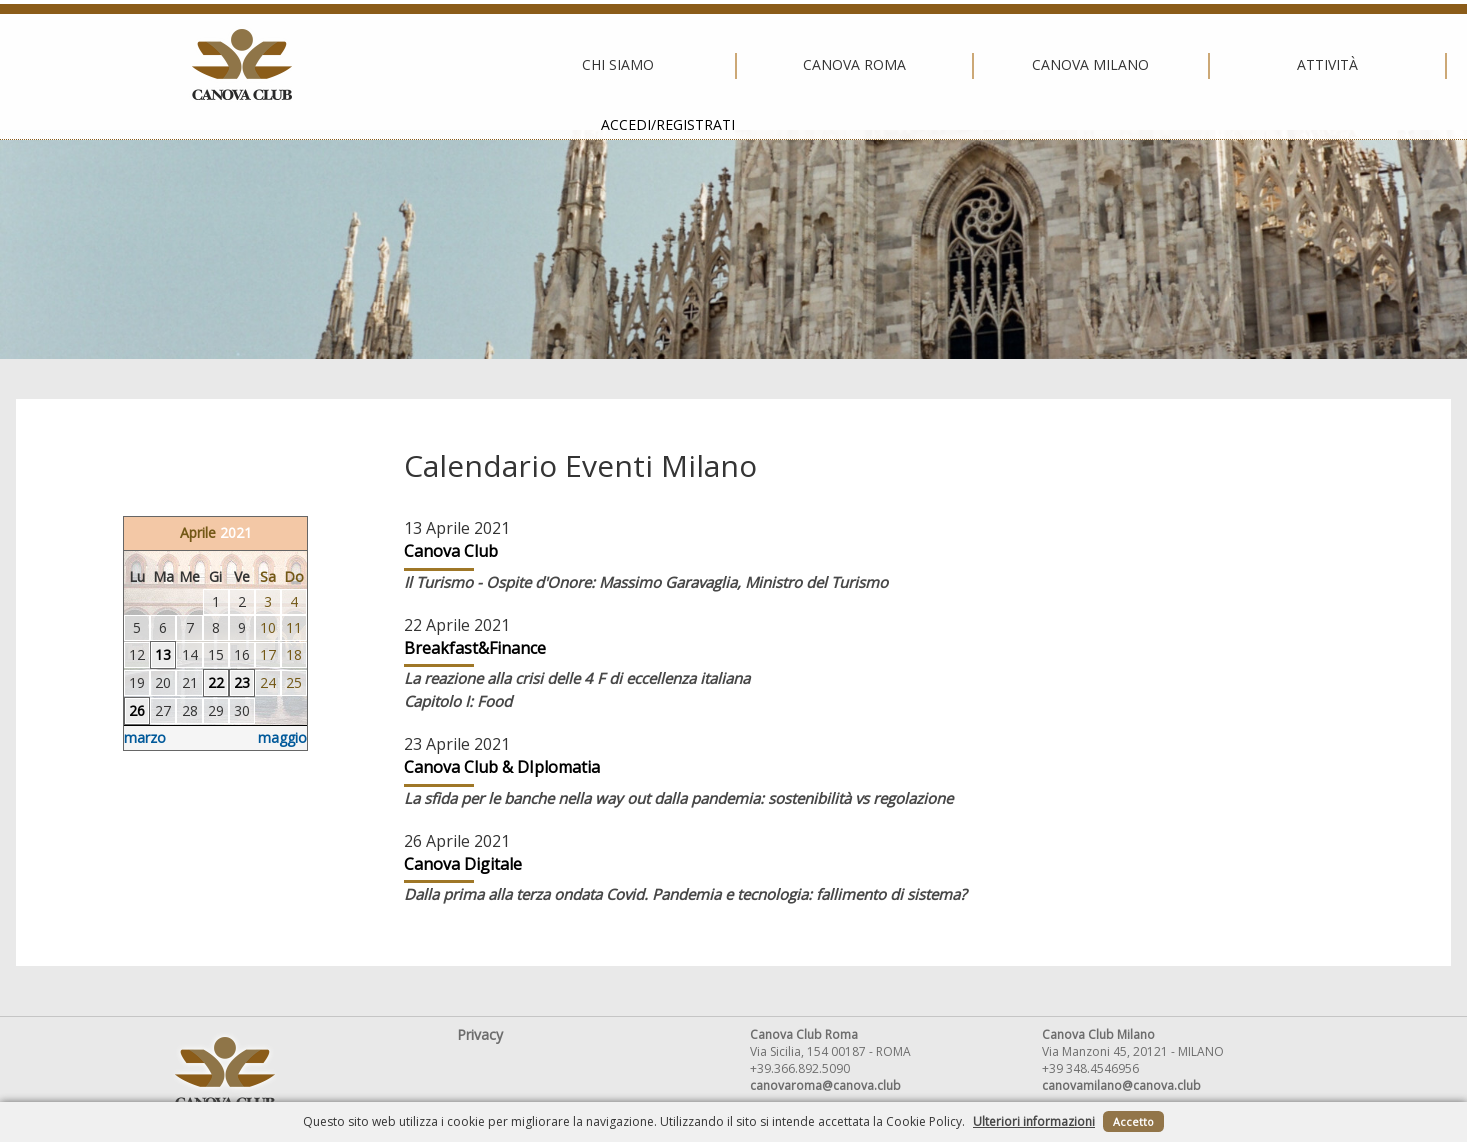  What do you see at coordinates (282, 737) in the screenshot?
I see `maggio` at bounding box center [282, 737].